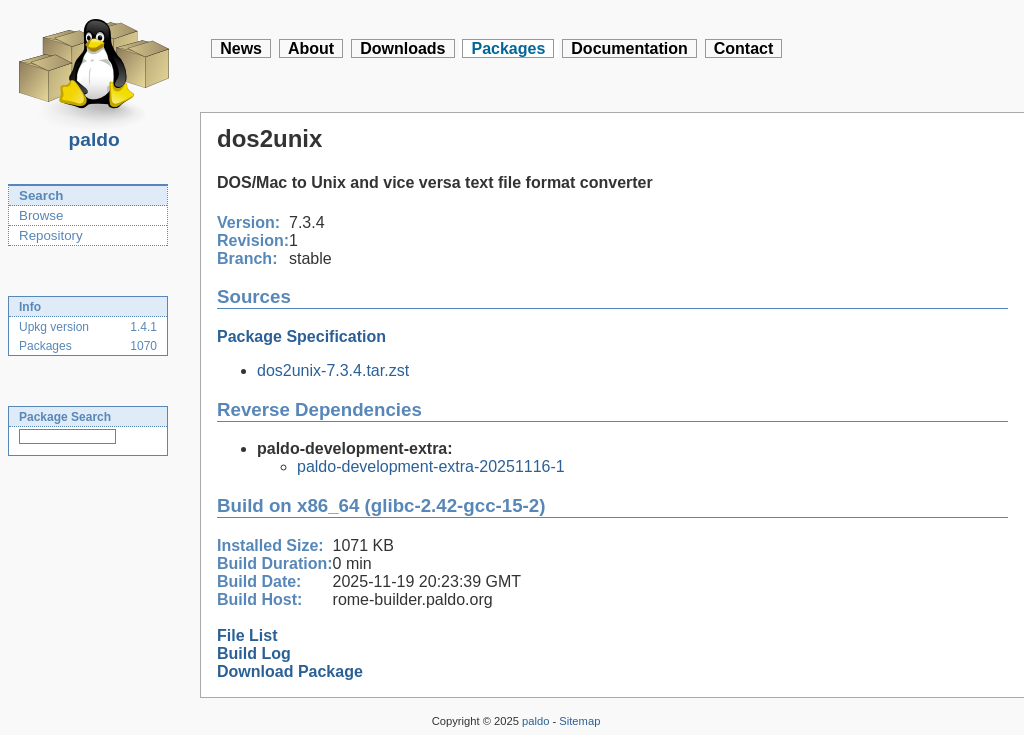 This screenshot has width=1024, height=735. What do you see at coordinates (290, 671) in the screenshot?
I see `Download Package` at bounding box center [290, 671].